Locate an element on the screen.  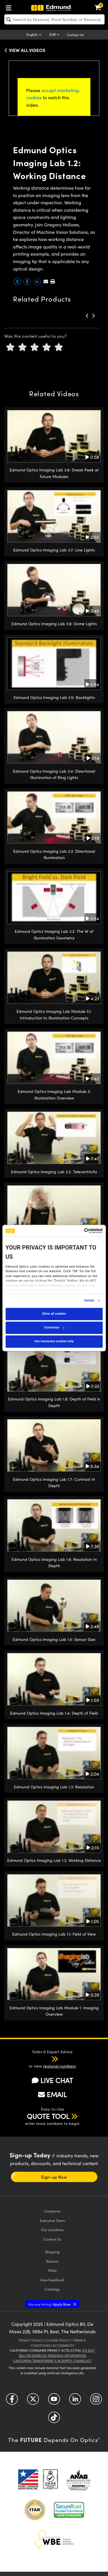
FAQs is located at coordinates (52, 2270).